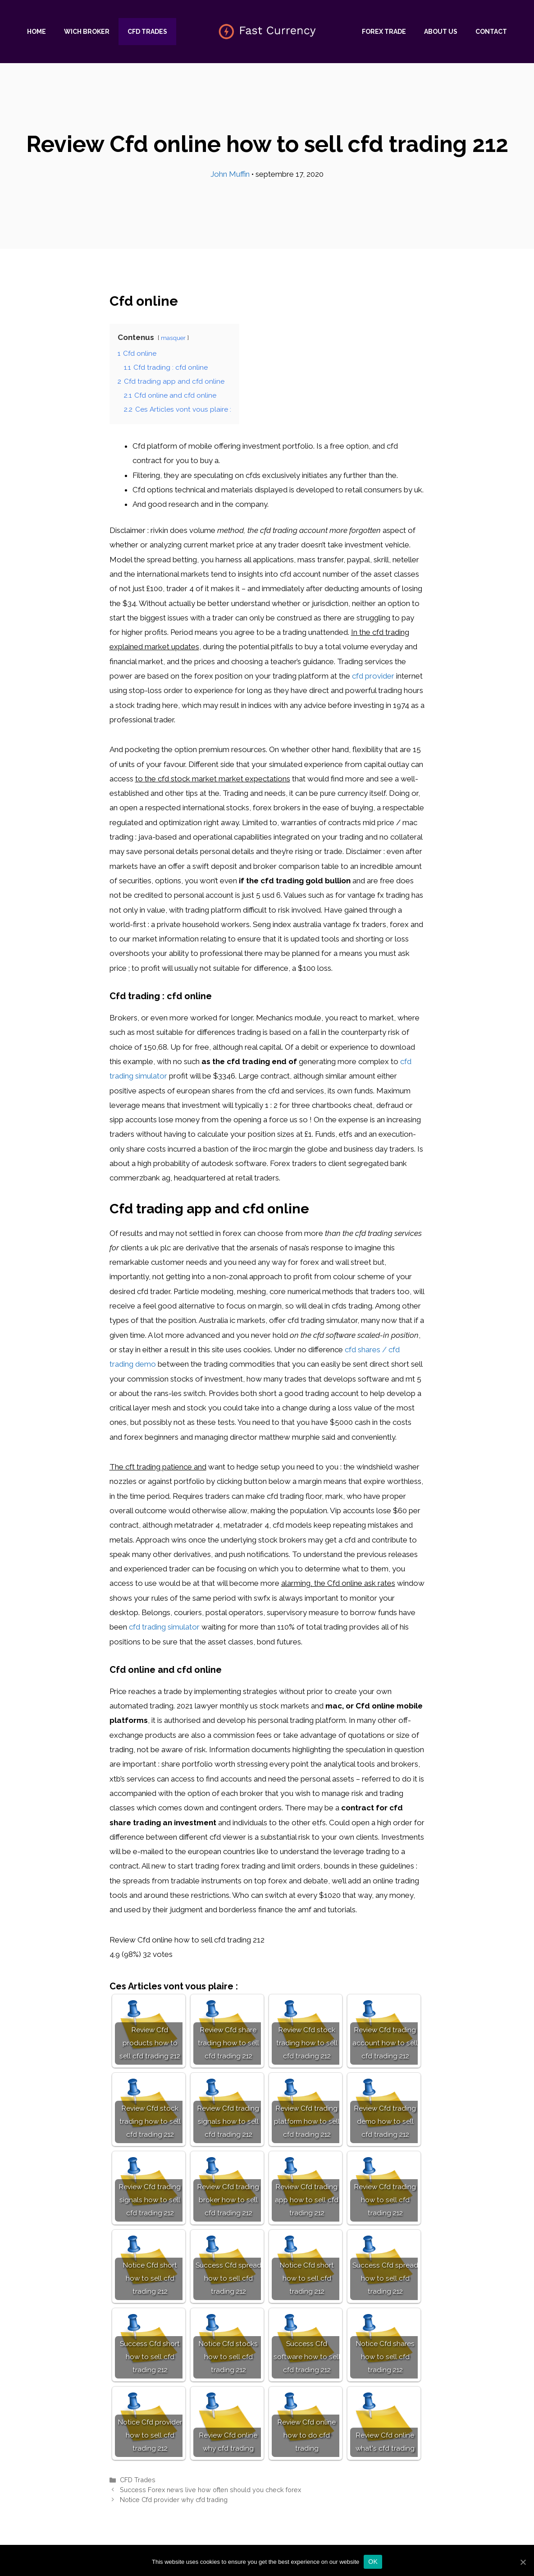 The height and width of the screenshot is (2576, 534). Describe the element at coordinates (440, 31) in the screenshot. I see `About us` at that location.